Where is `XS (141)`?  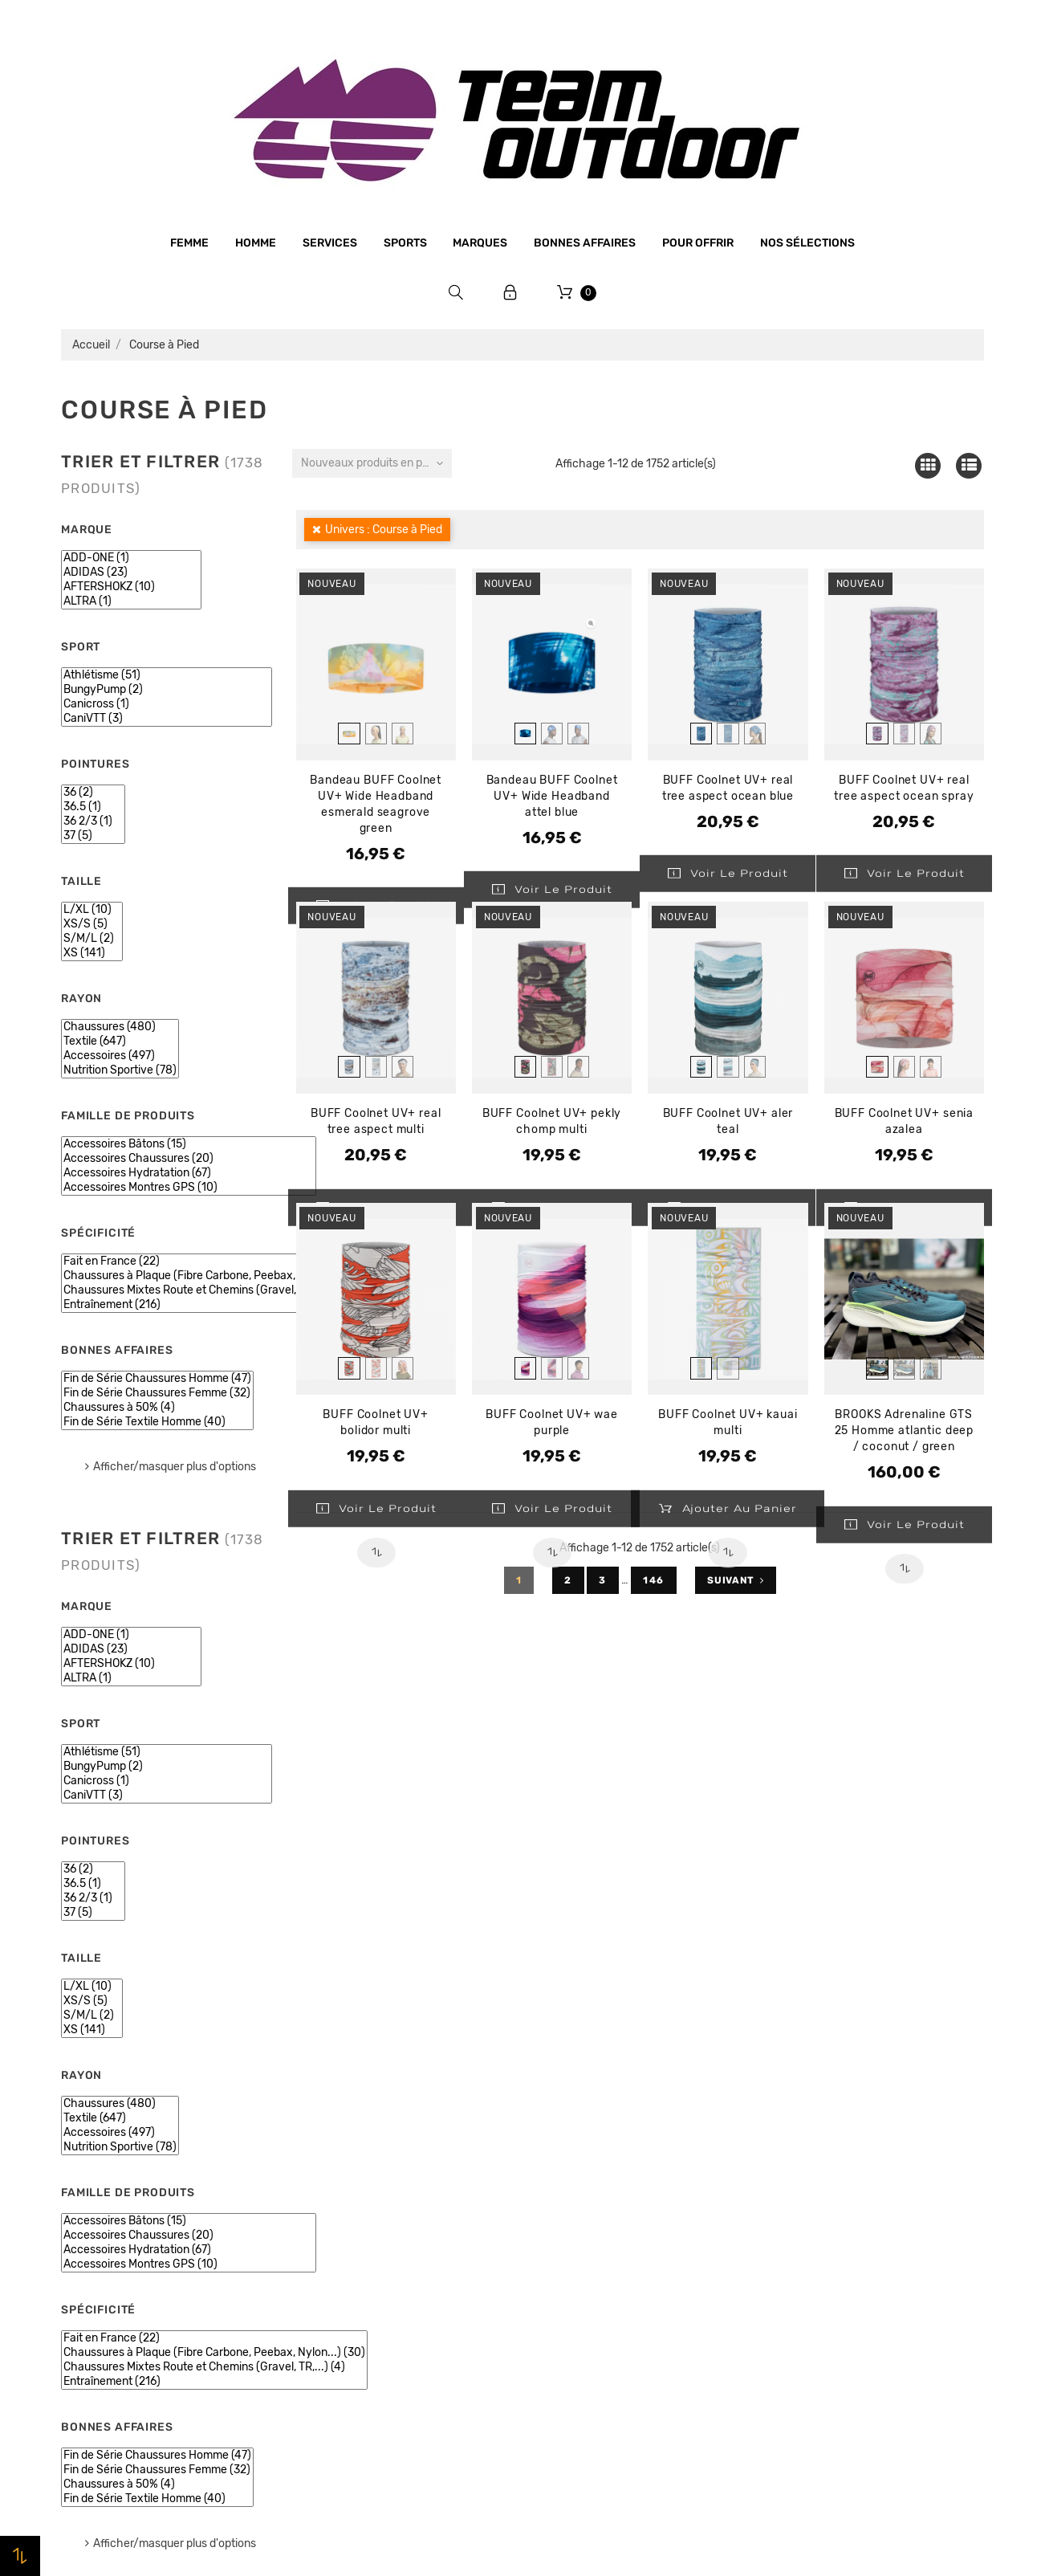 XS (141) is located at coordinates (92, 953).